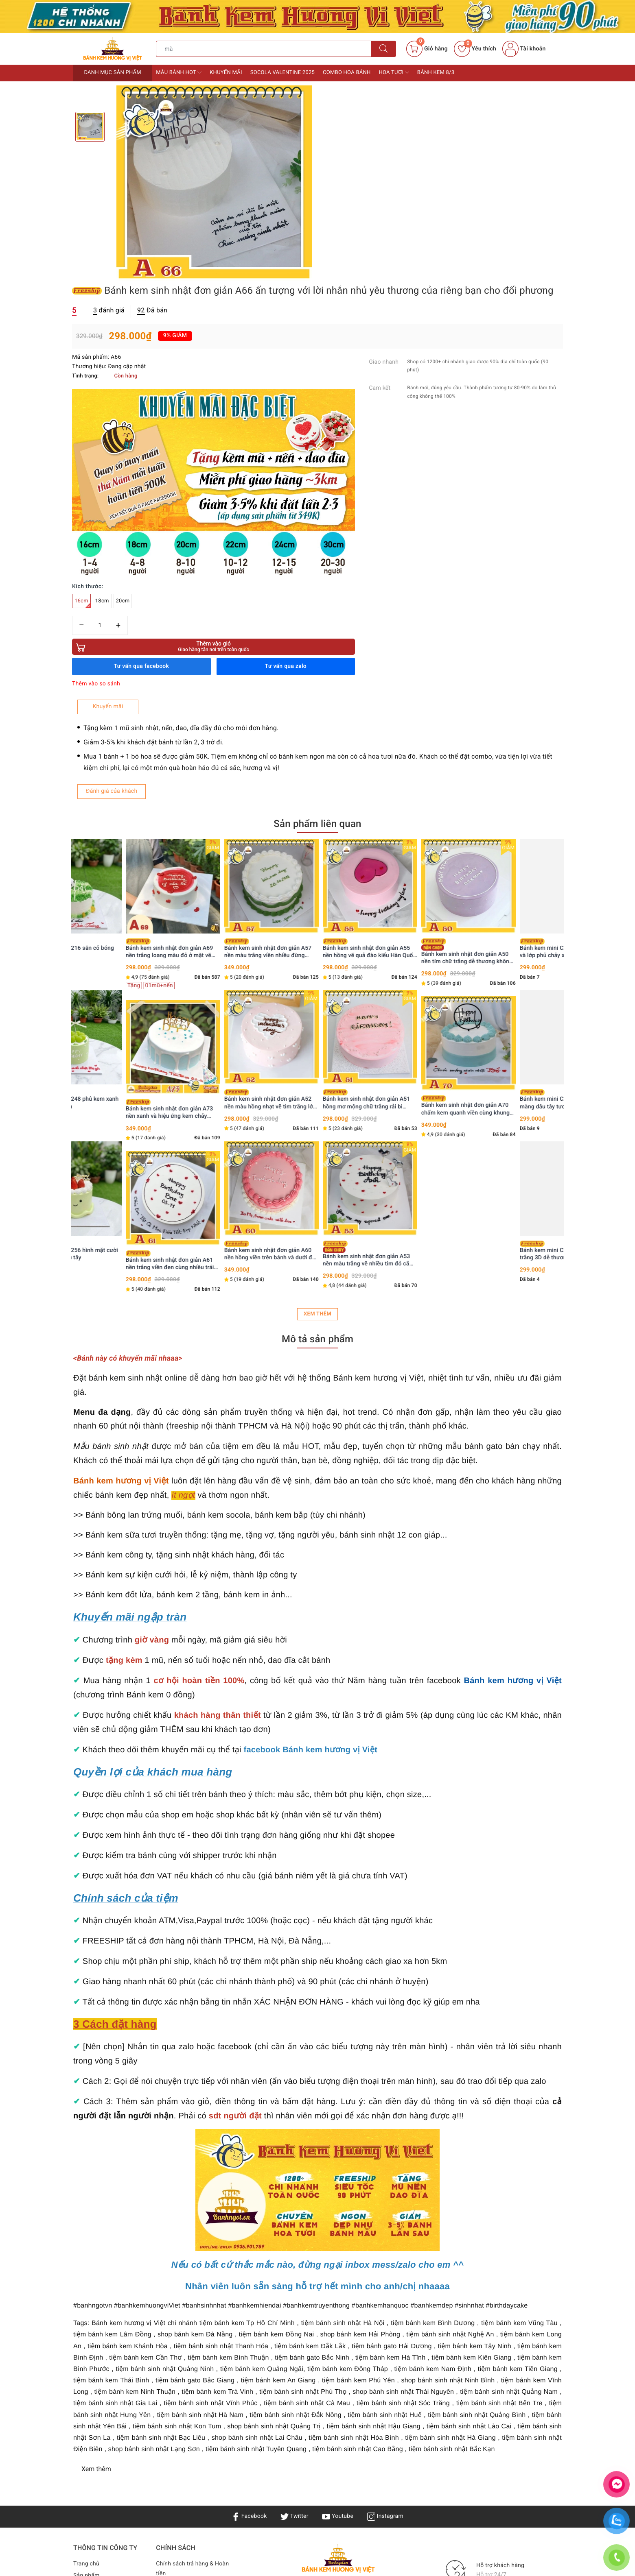 This screenshot has height=2576, width=635. I want to click on Bánh kem Hương Vị Việt, so click(302, 2426).